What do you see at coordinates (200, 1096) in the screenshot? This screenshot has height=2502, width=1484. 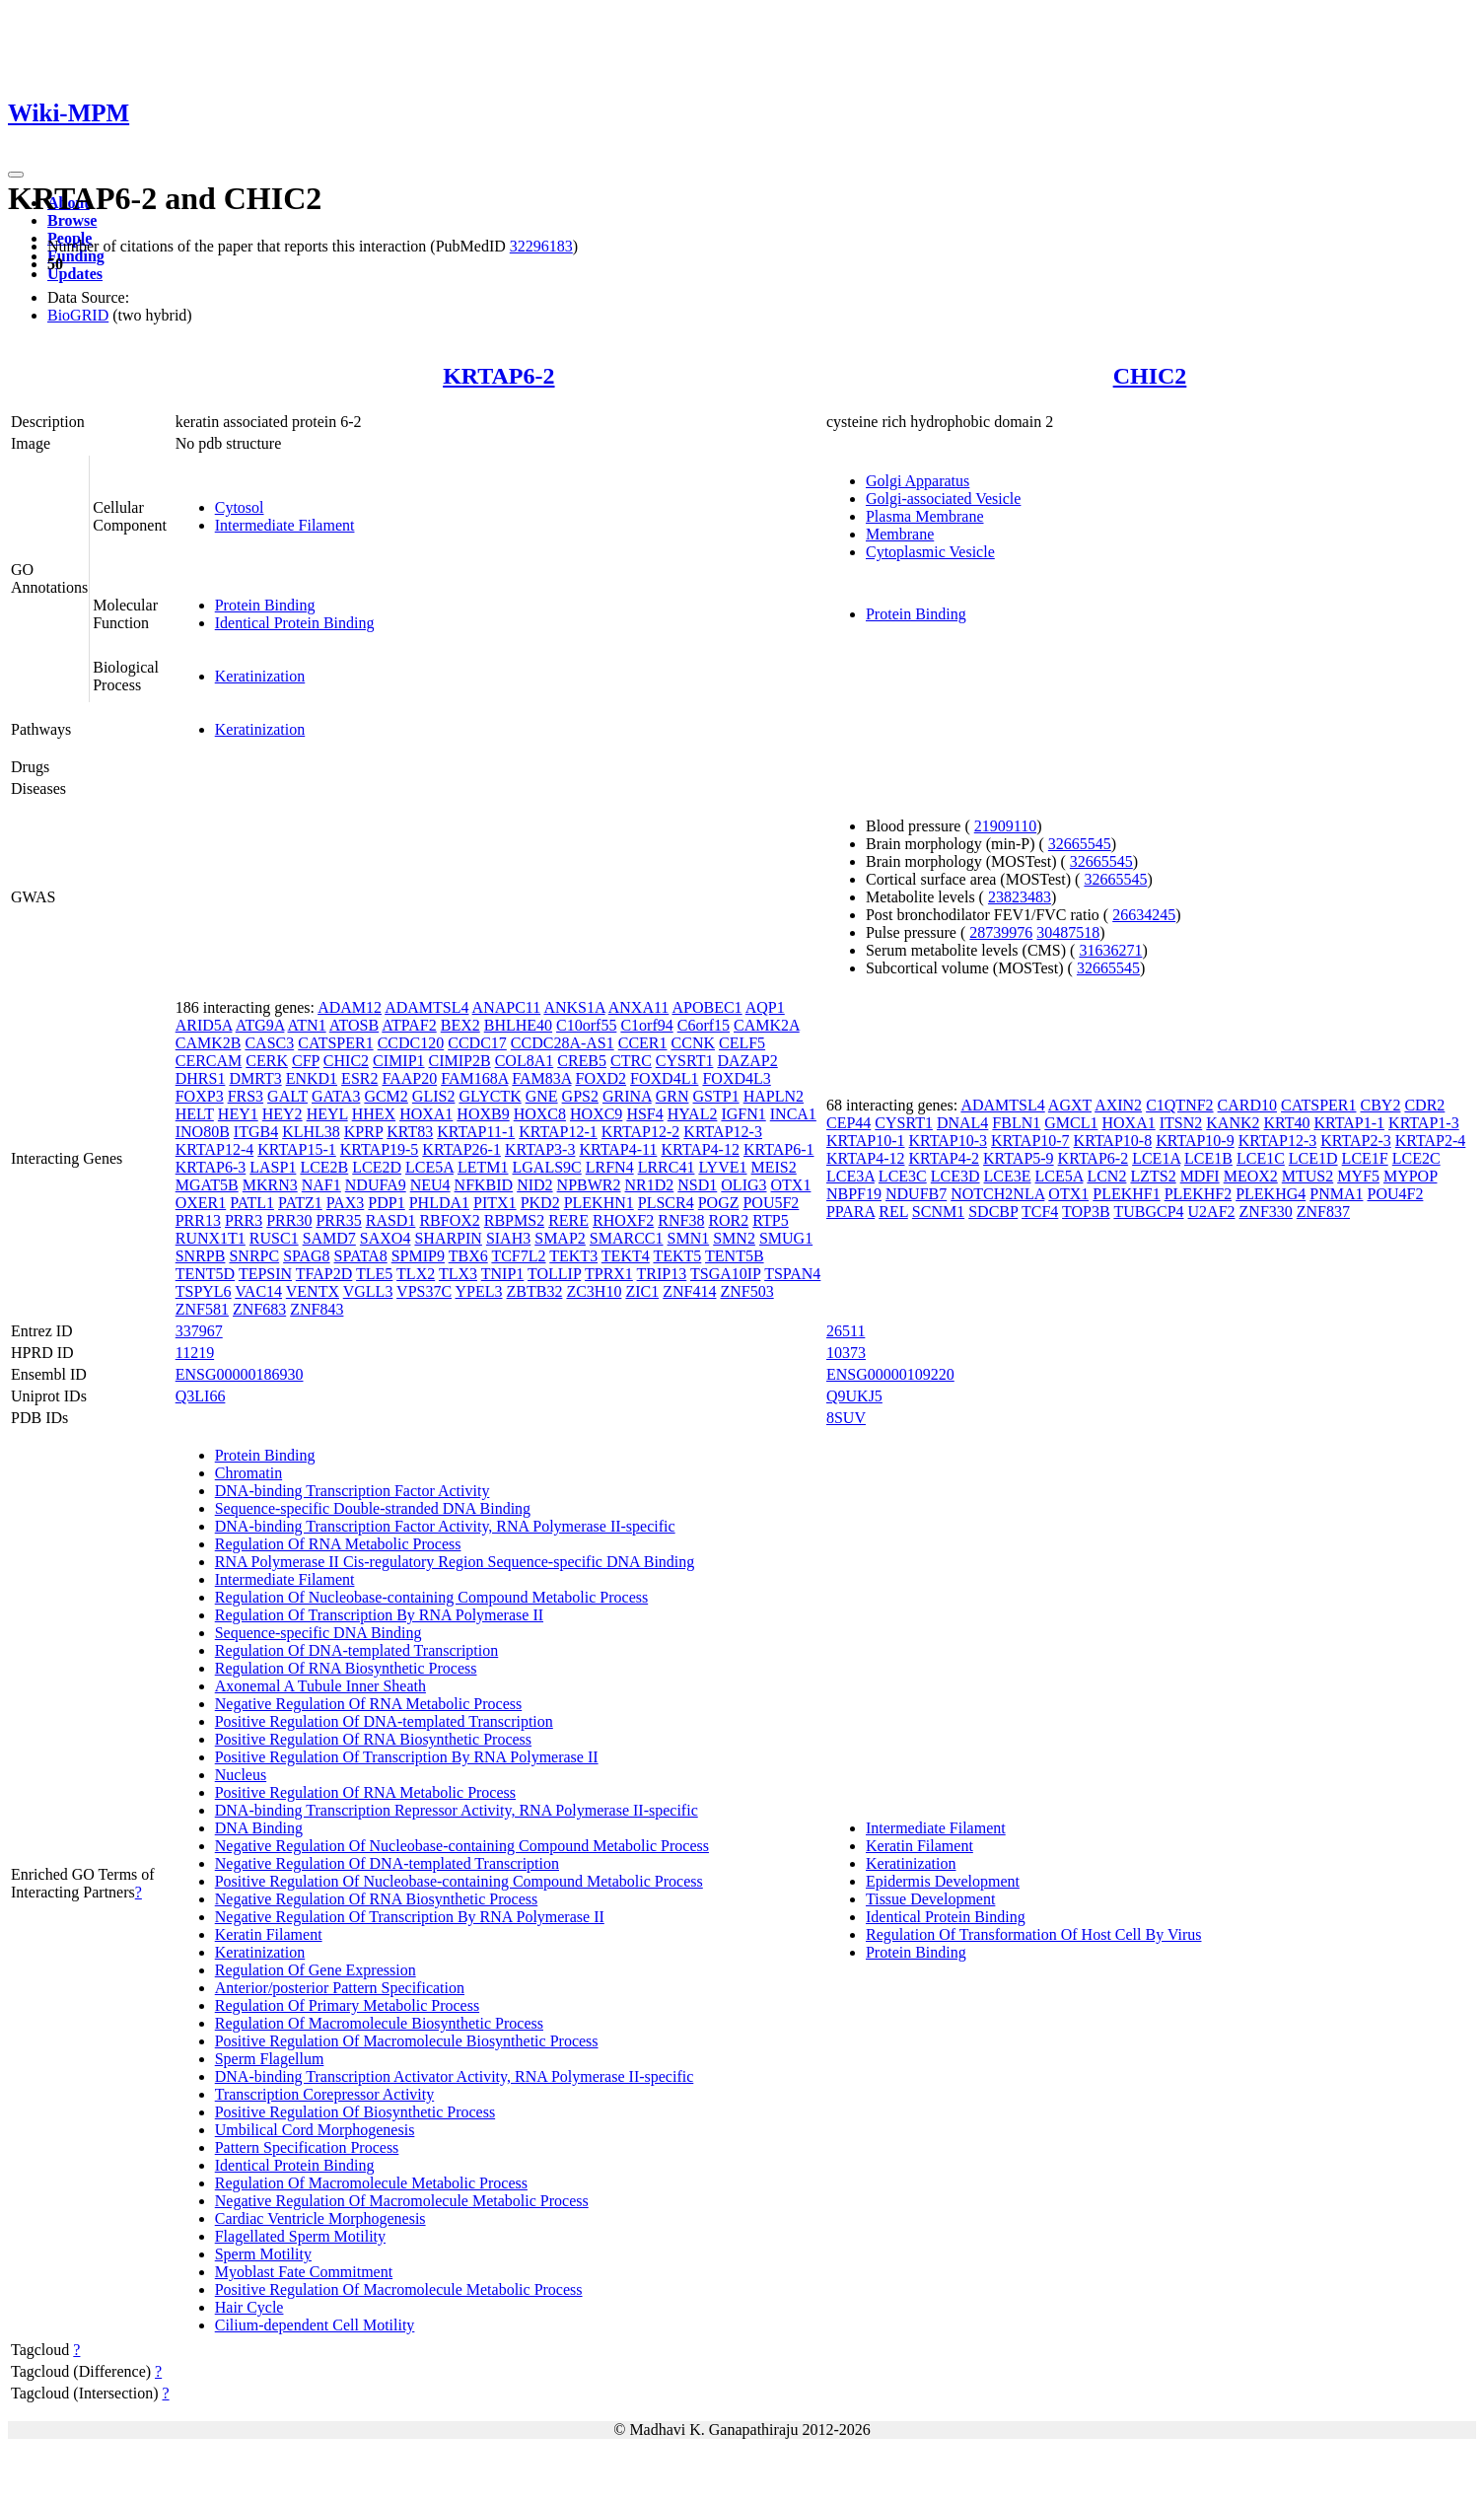 I see `FOXP3` at bounding box center [200, 1096].